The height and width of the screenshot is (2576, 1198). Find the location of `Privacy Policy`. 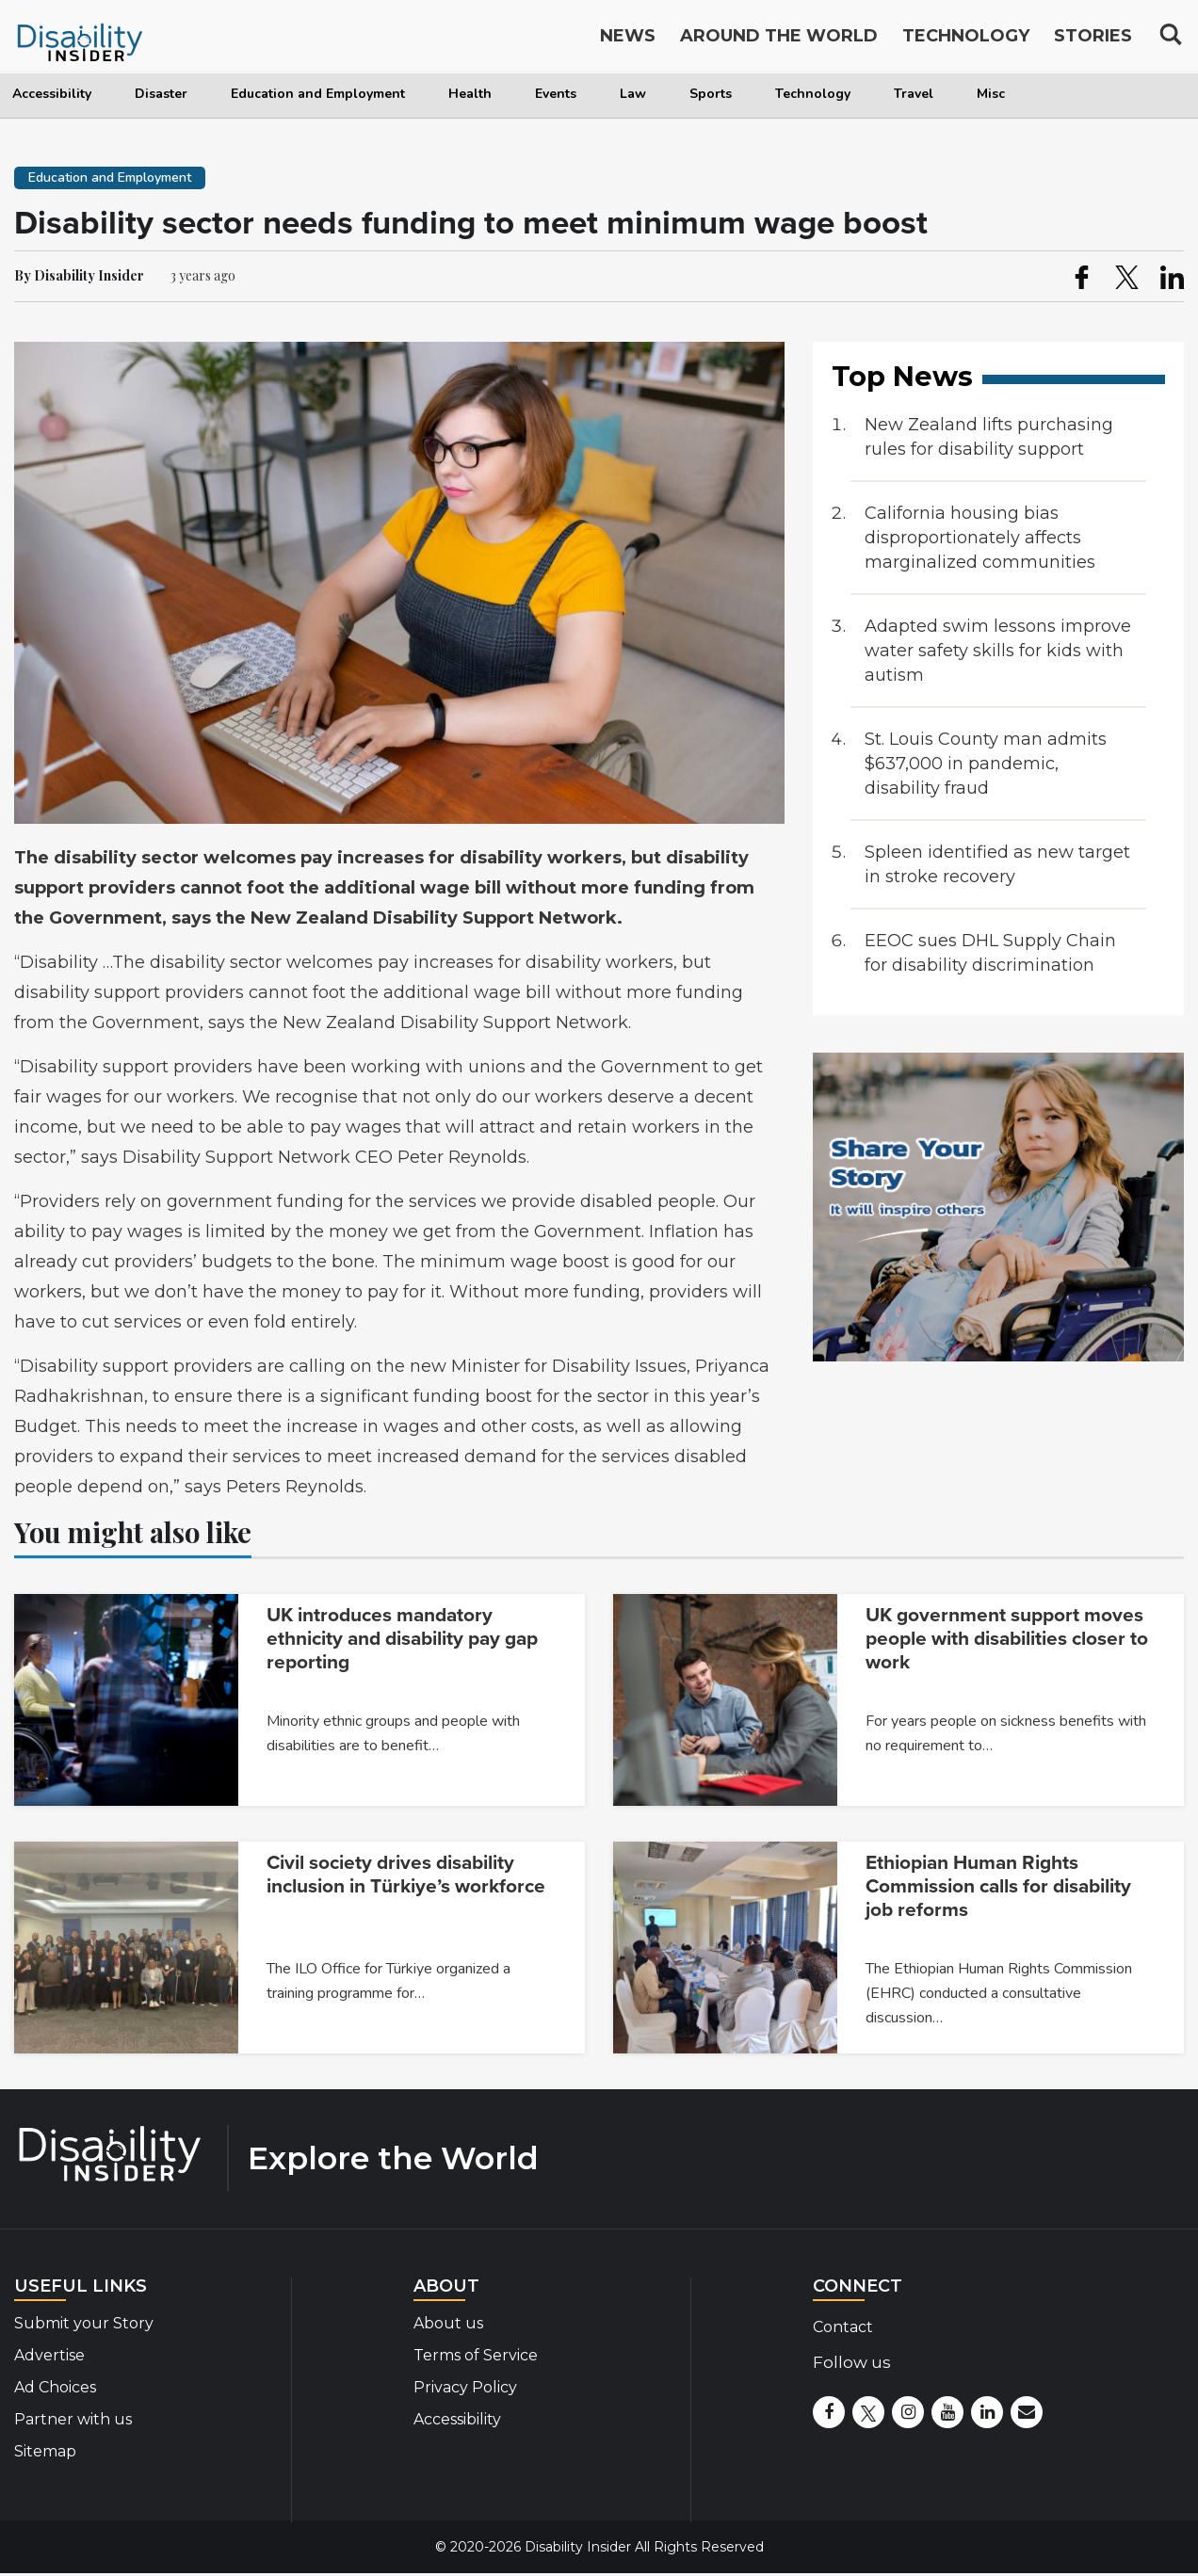

Privacy Policy is located at coordinates (465, 2387).